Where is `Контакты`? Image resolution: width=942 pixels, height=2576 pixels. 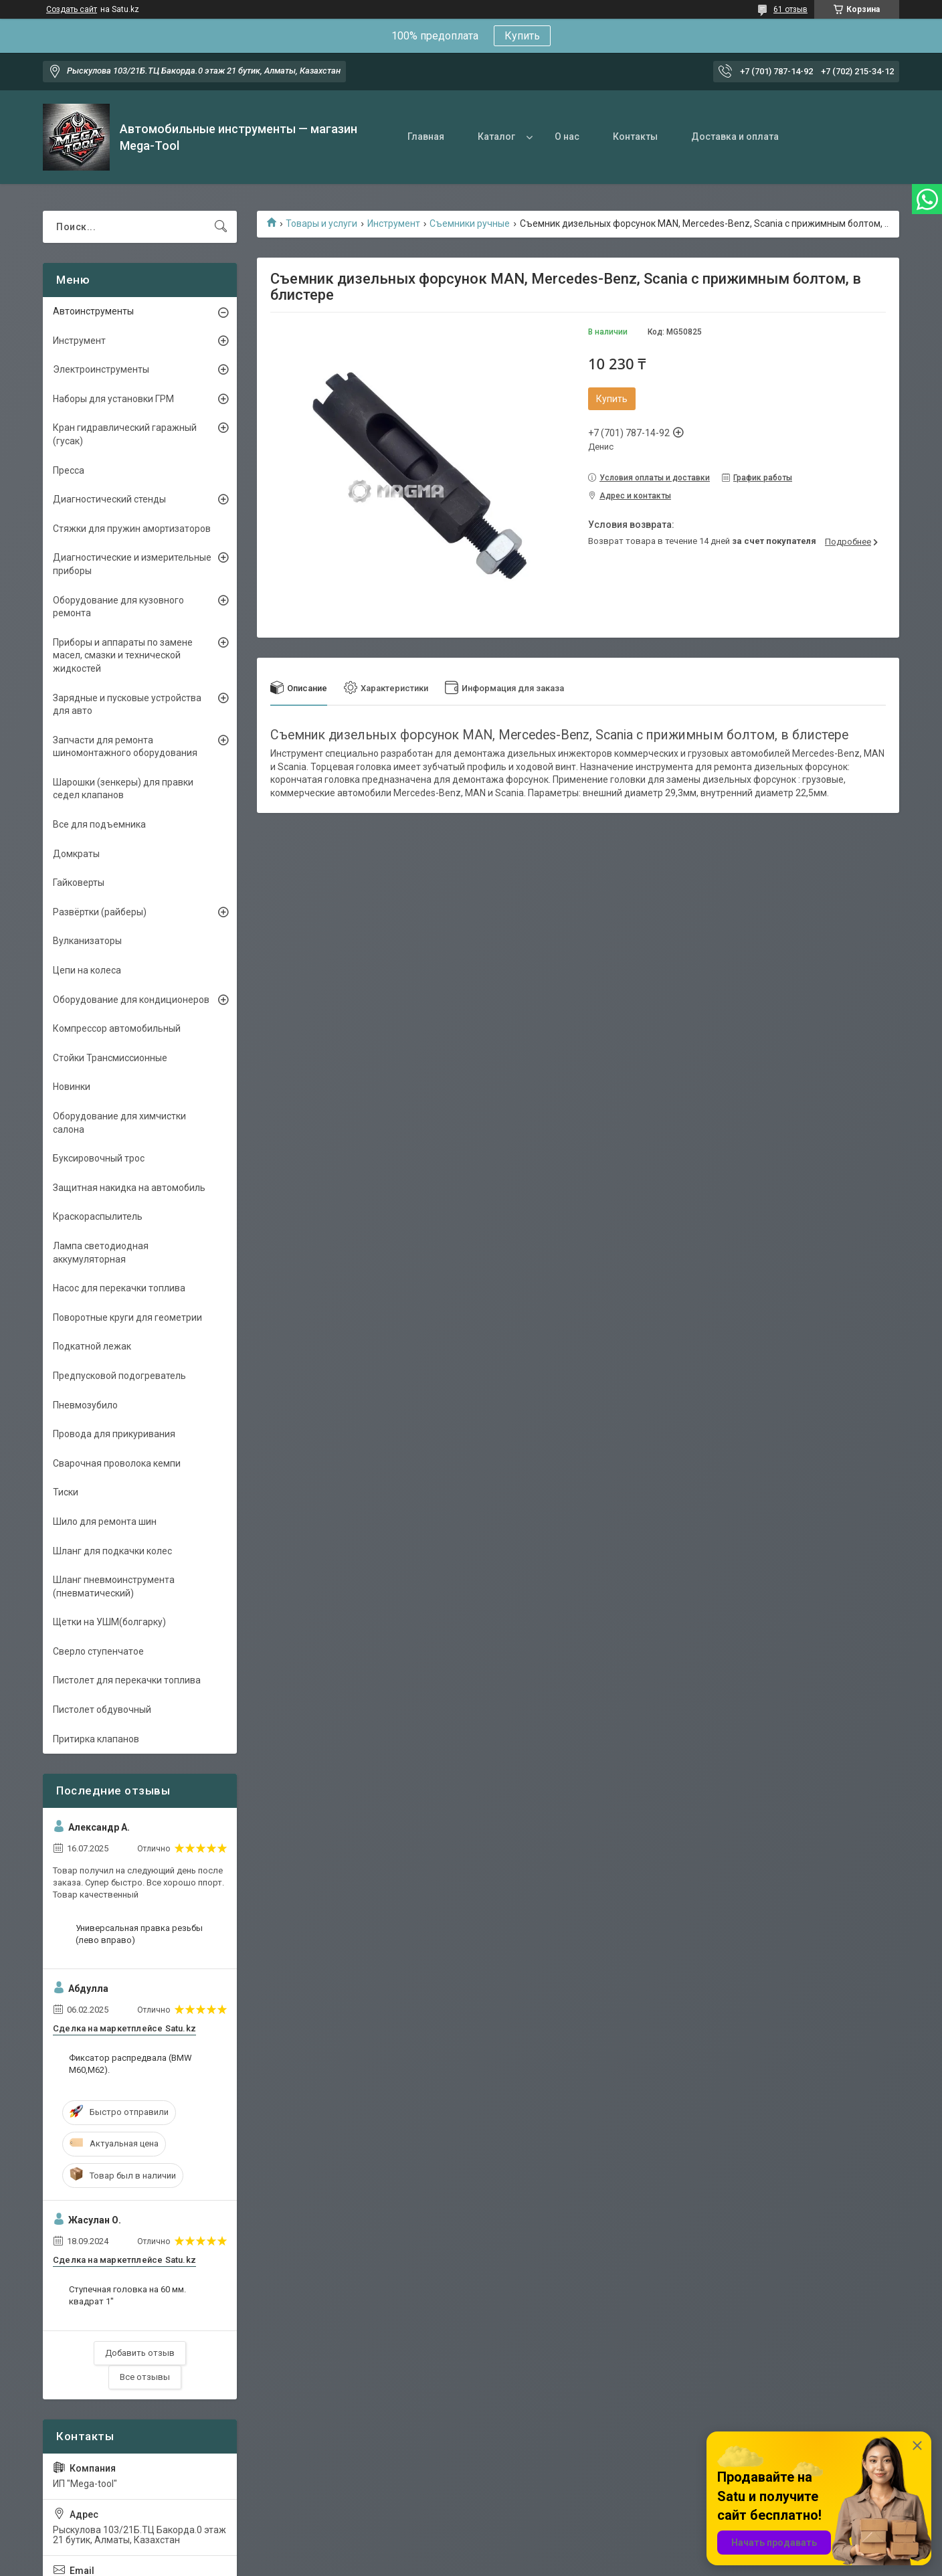 Контакты is located at coordinates (635, 136).